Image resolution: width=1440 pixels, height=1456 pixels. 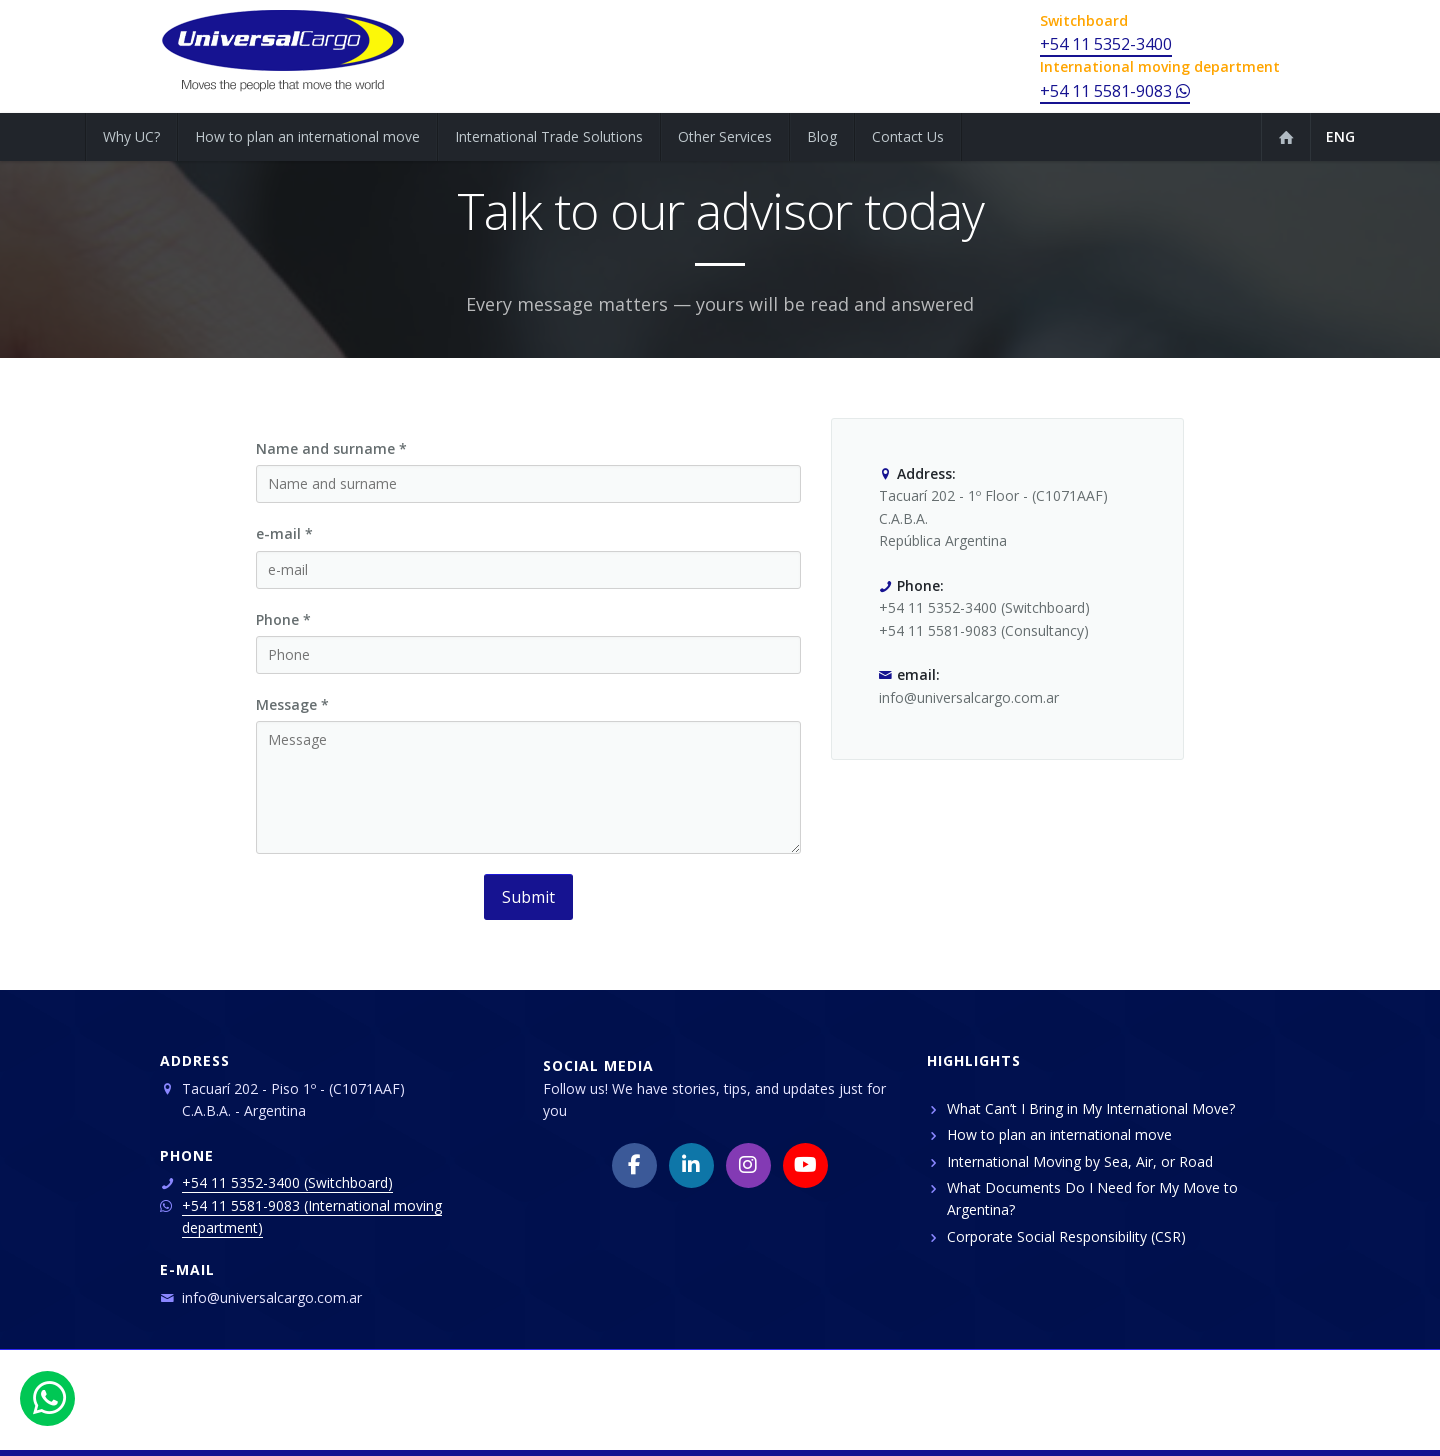 What do you see at coordinates (287, 1182) in the screenshot?
I see `+54 11 5352-3400 (Switchboard)` at bounding box center [287, 1182].